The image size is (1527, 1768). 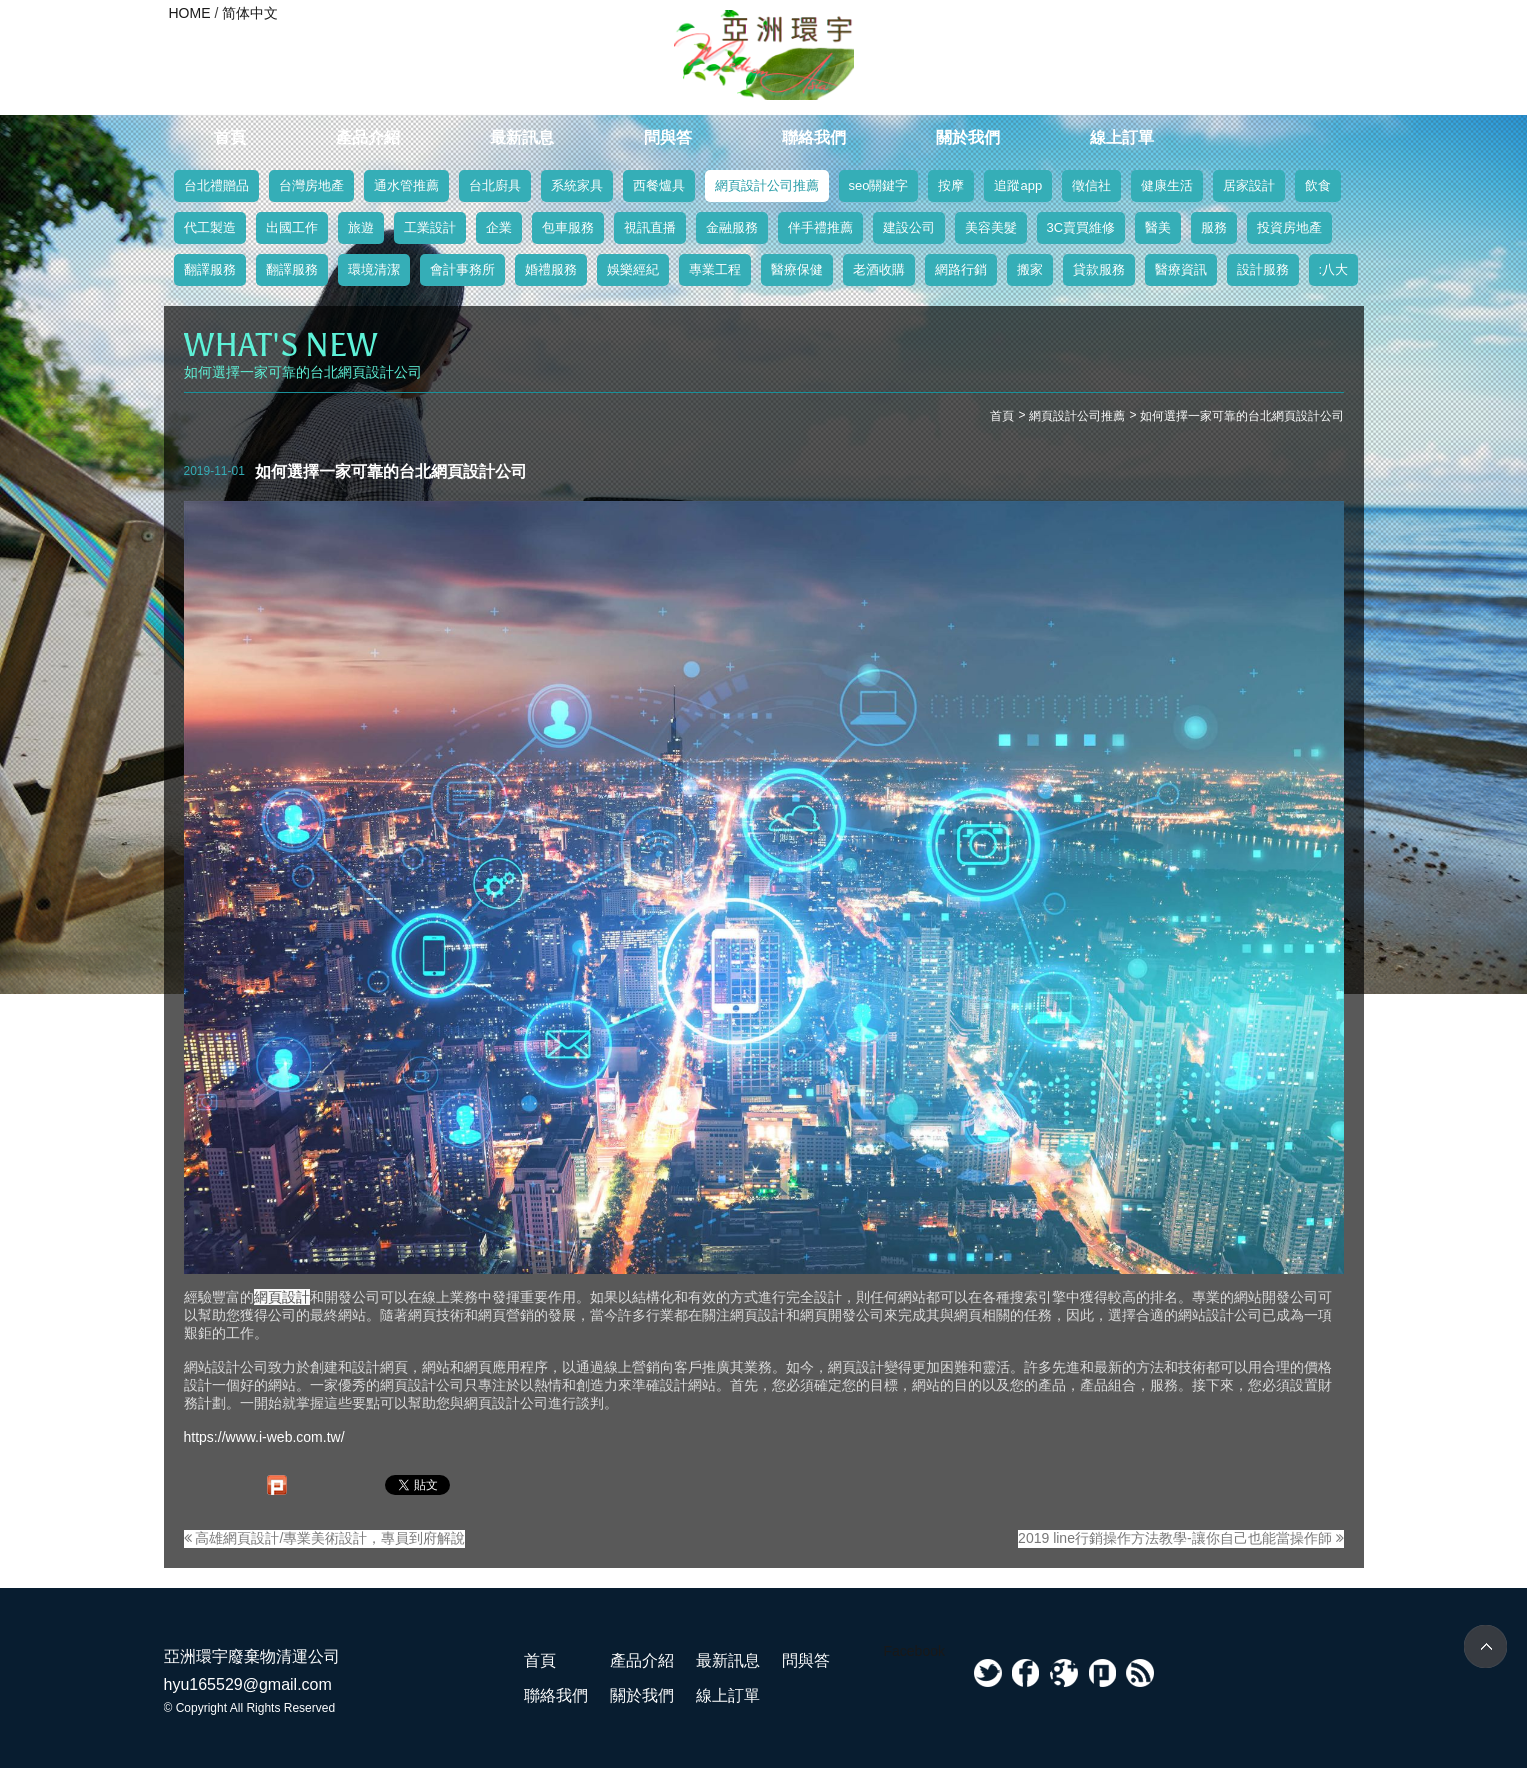 I want to click on 旅遊, so click(x=361, y=227).